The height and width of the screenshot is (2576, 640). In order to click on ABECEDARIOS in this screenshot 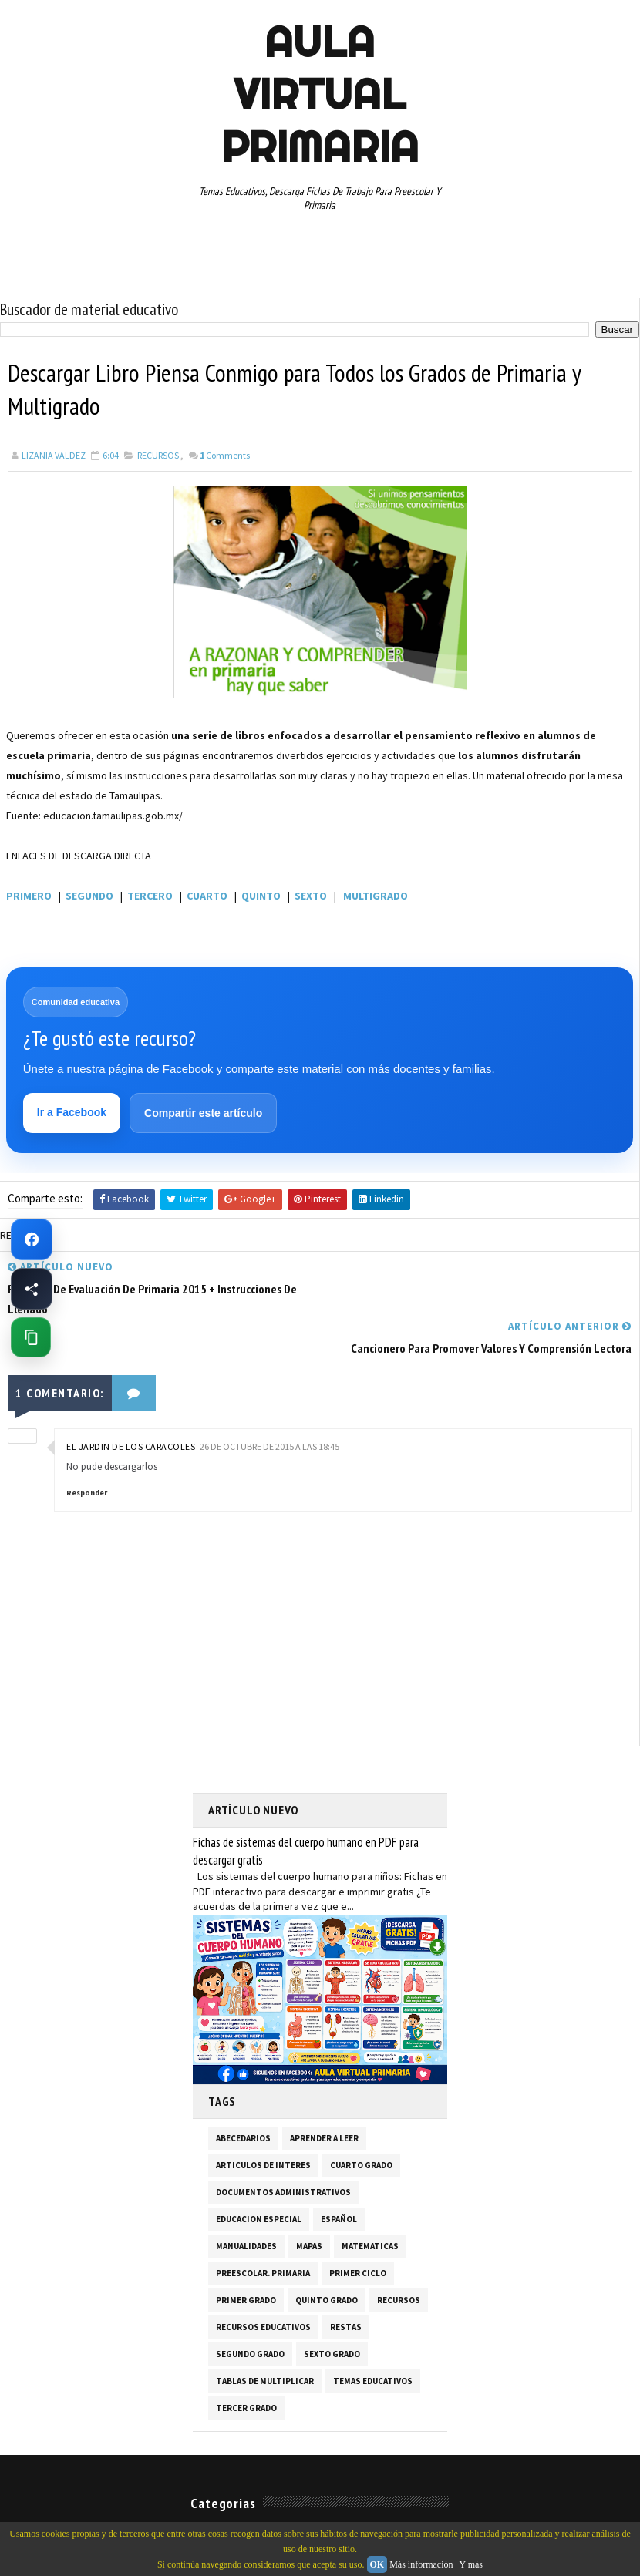, I will do `click(243, 2098)`.